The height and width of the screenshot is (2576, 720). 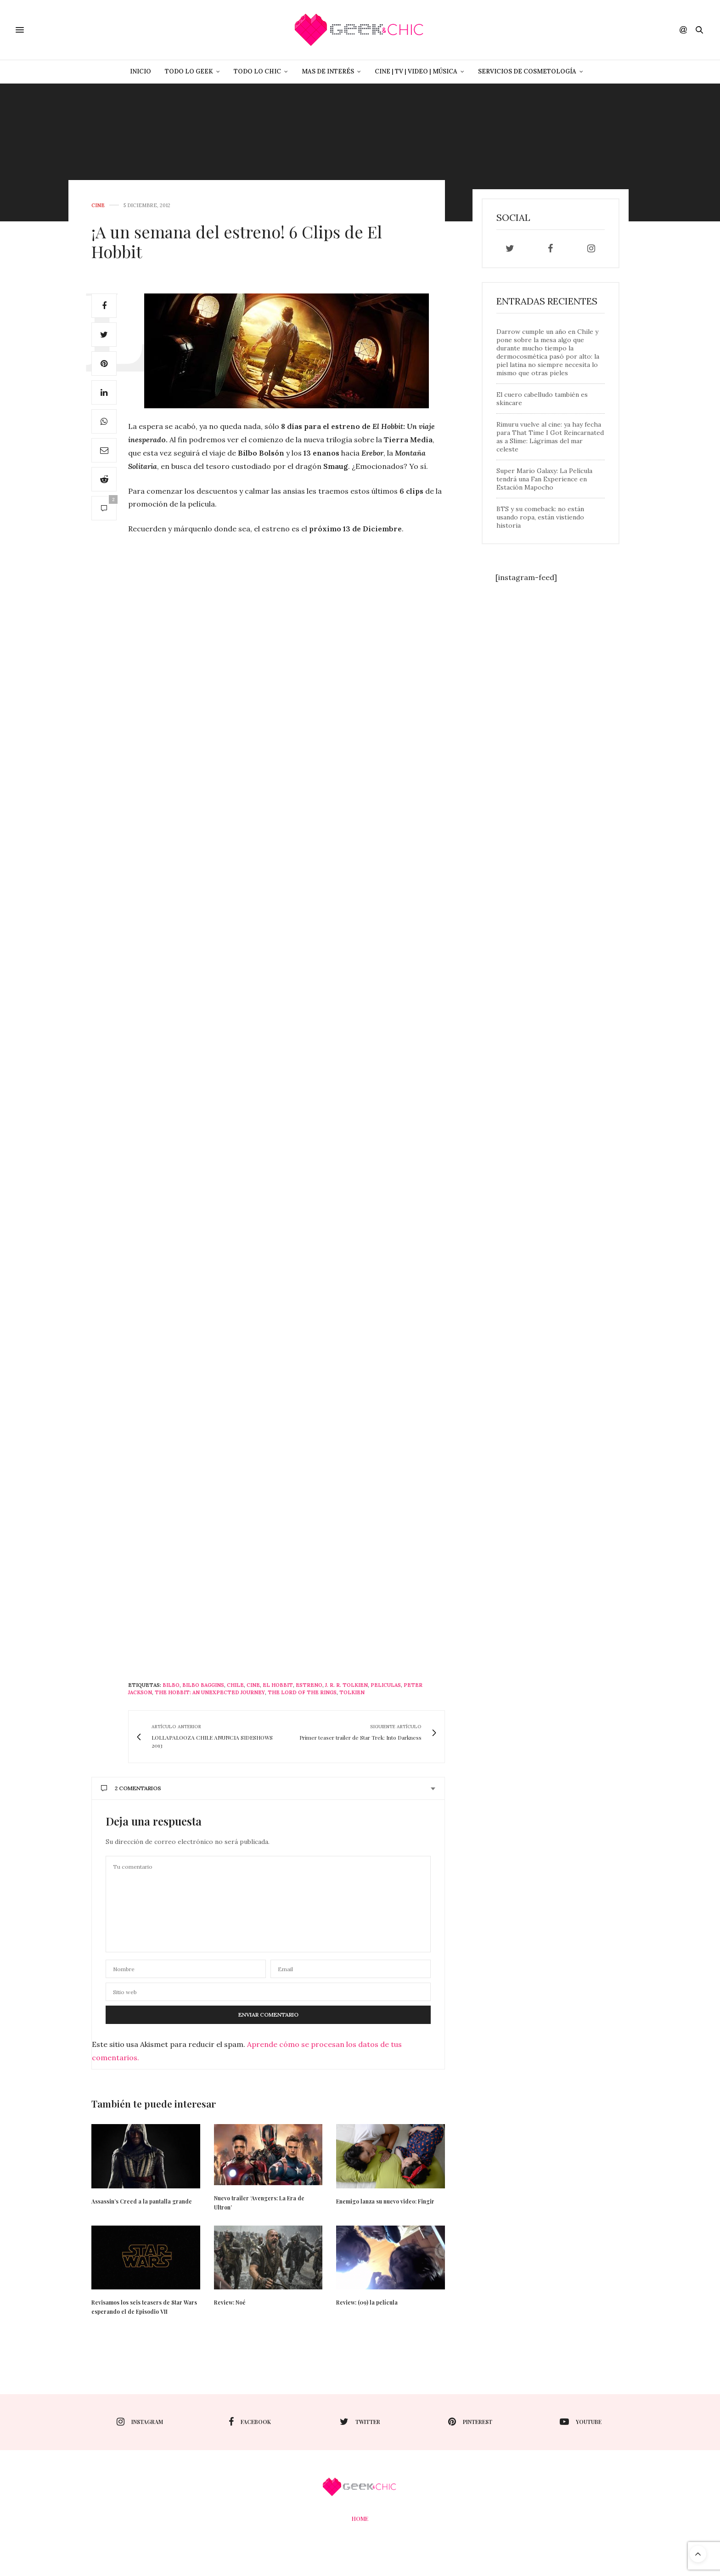 What do you see at coordinates (141, 2201) in the screenshot?
I see `Assassin’s Creed a la pantalla grande` at bounding box center [141, 2201].